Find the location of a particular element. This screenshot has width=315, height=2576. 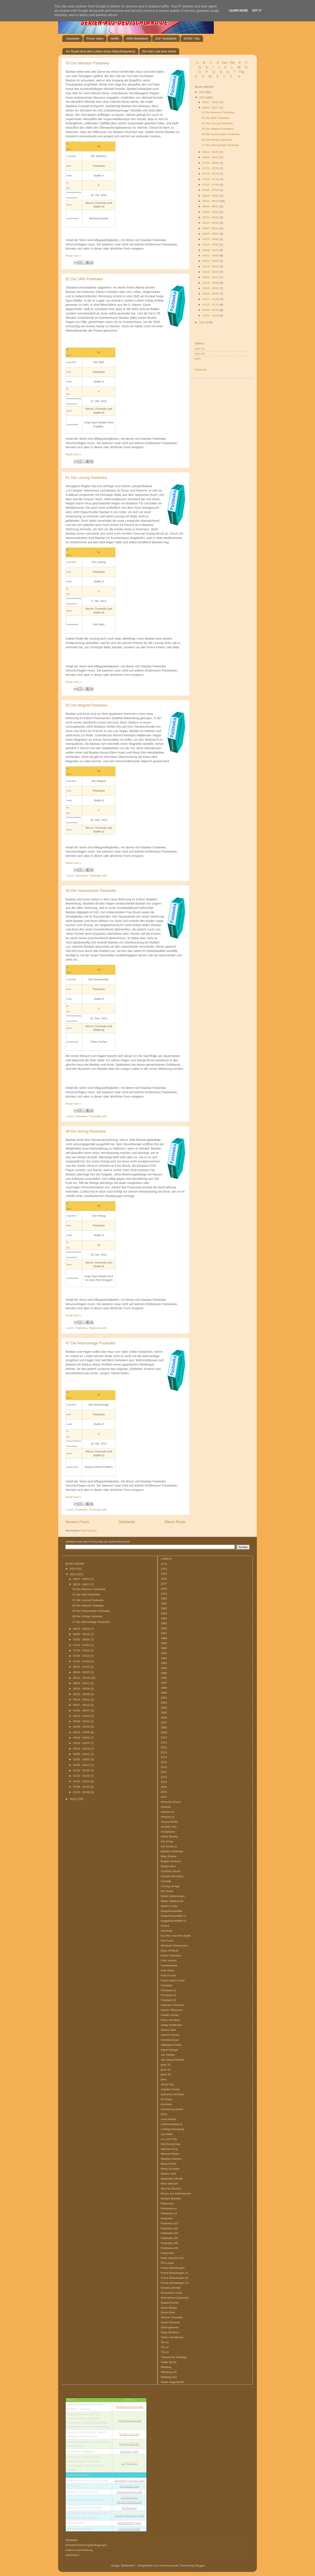

Netflix is located at coordinates (115, 38).